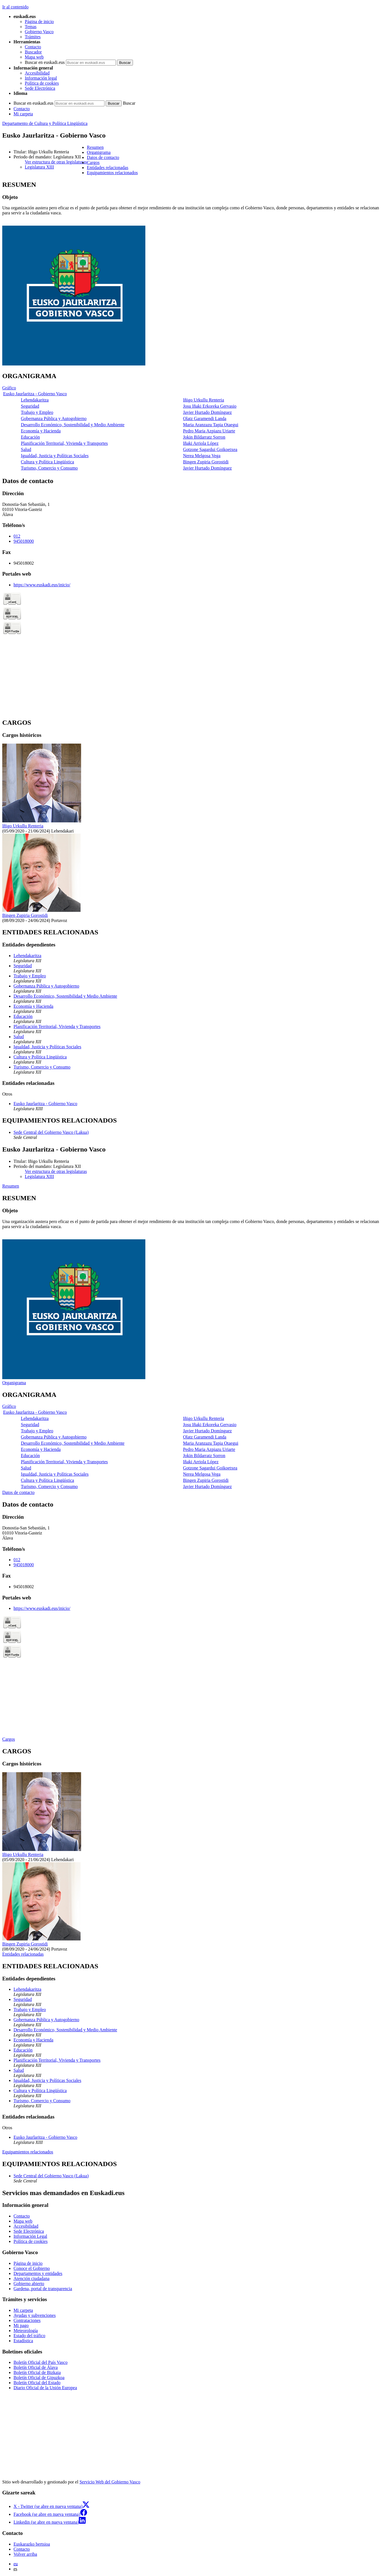  What do you see at coordinates (95, 147) in the screenshot?
I see `Resumen [button]` at bounding box center [95, 147].